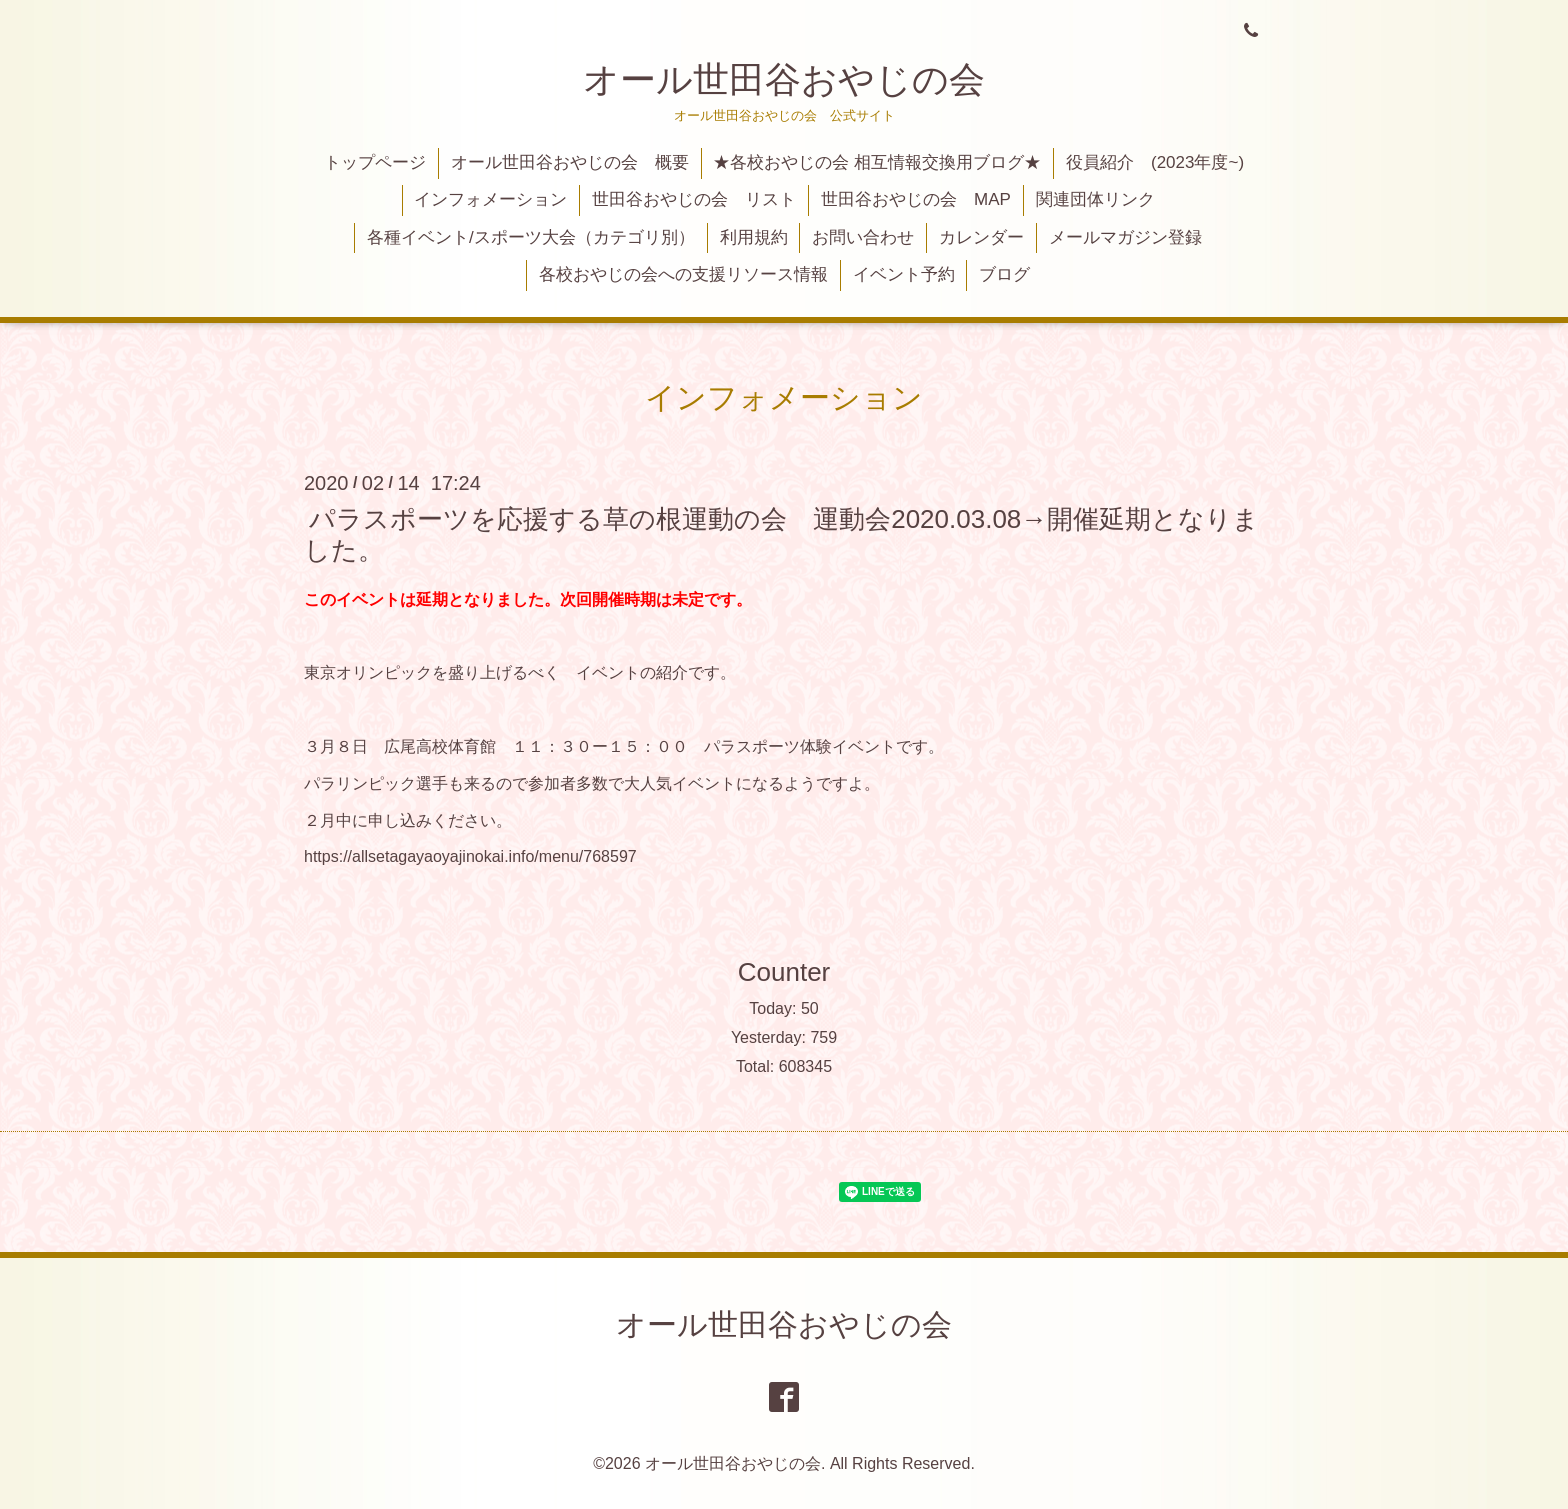  I want to click on https://allsetagayaoyajinokai.info/menu/768597, so click(470, 856).